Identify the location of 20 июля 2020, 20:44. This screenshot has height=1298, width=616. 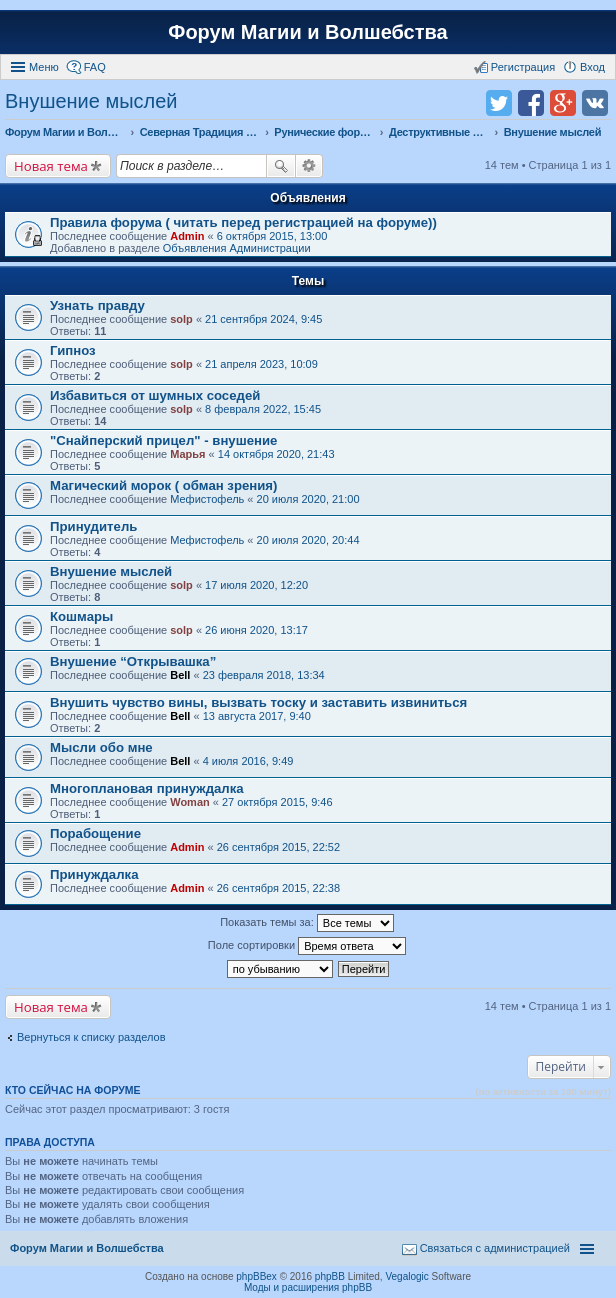
(308, 540).